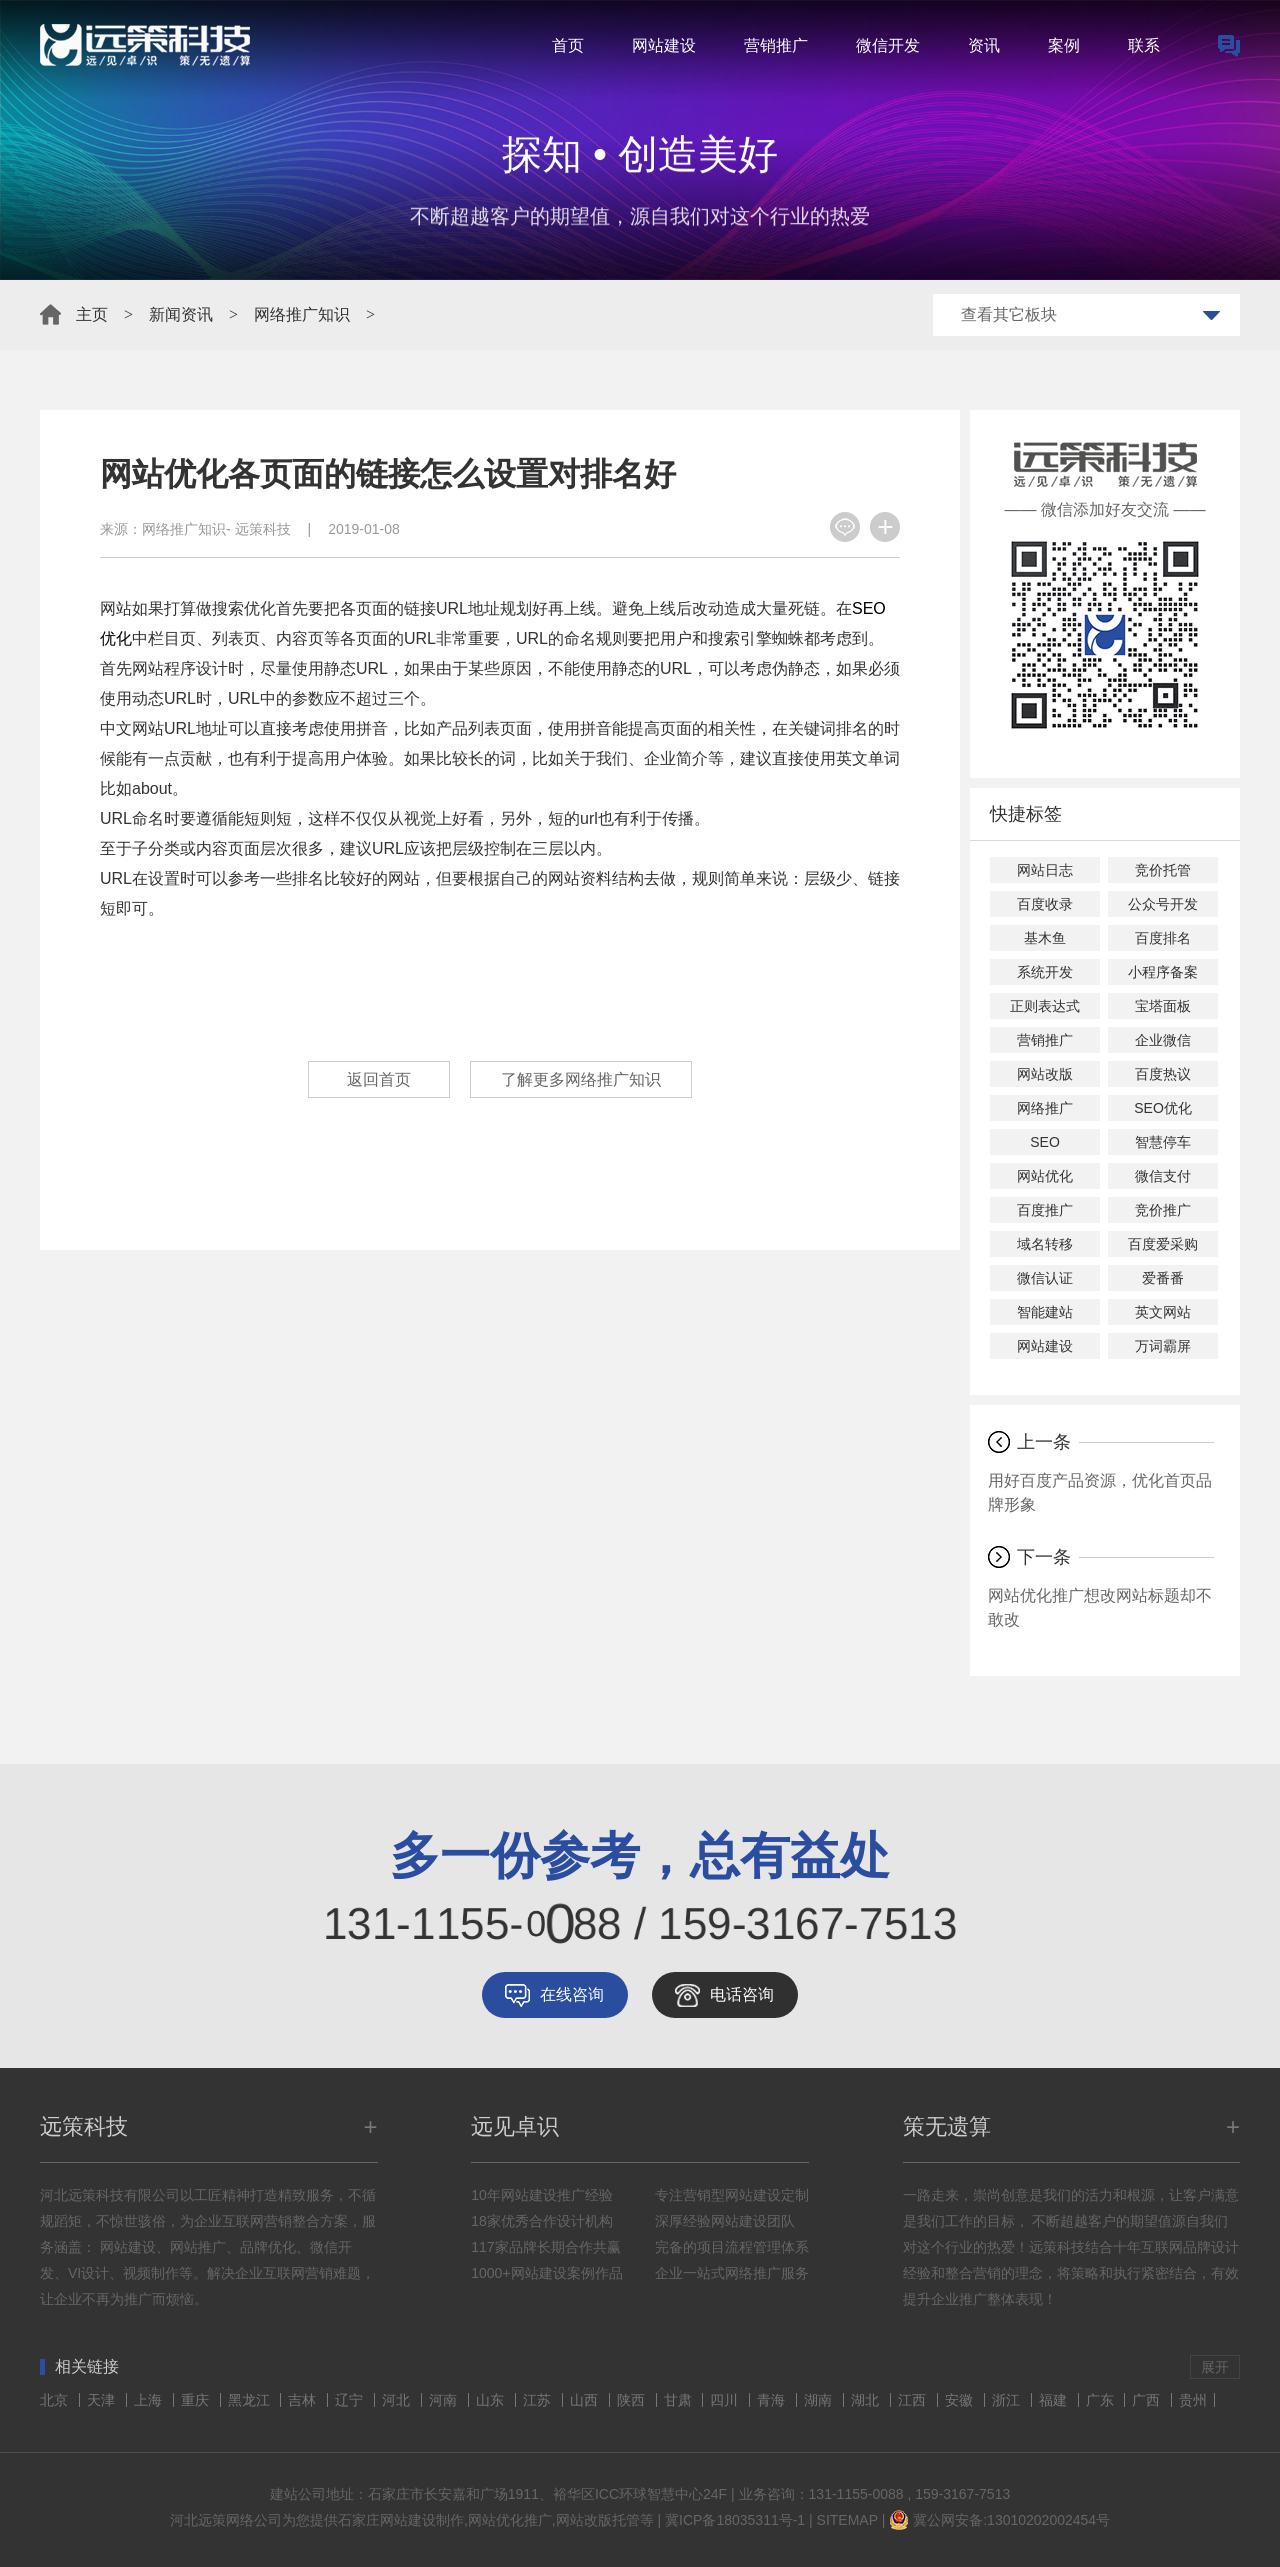  I want to click on 智能建站, so click(1045, 1312).